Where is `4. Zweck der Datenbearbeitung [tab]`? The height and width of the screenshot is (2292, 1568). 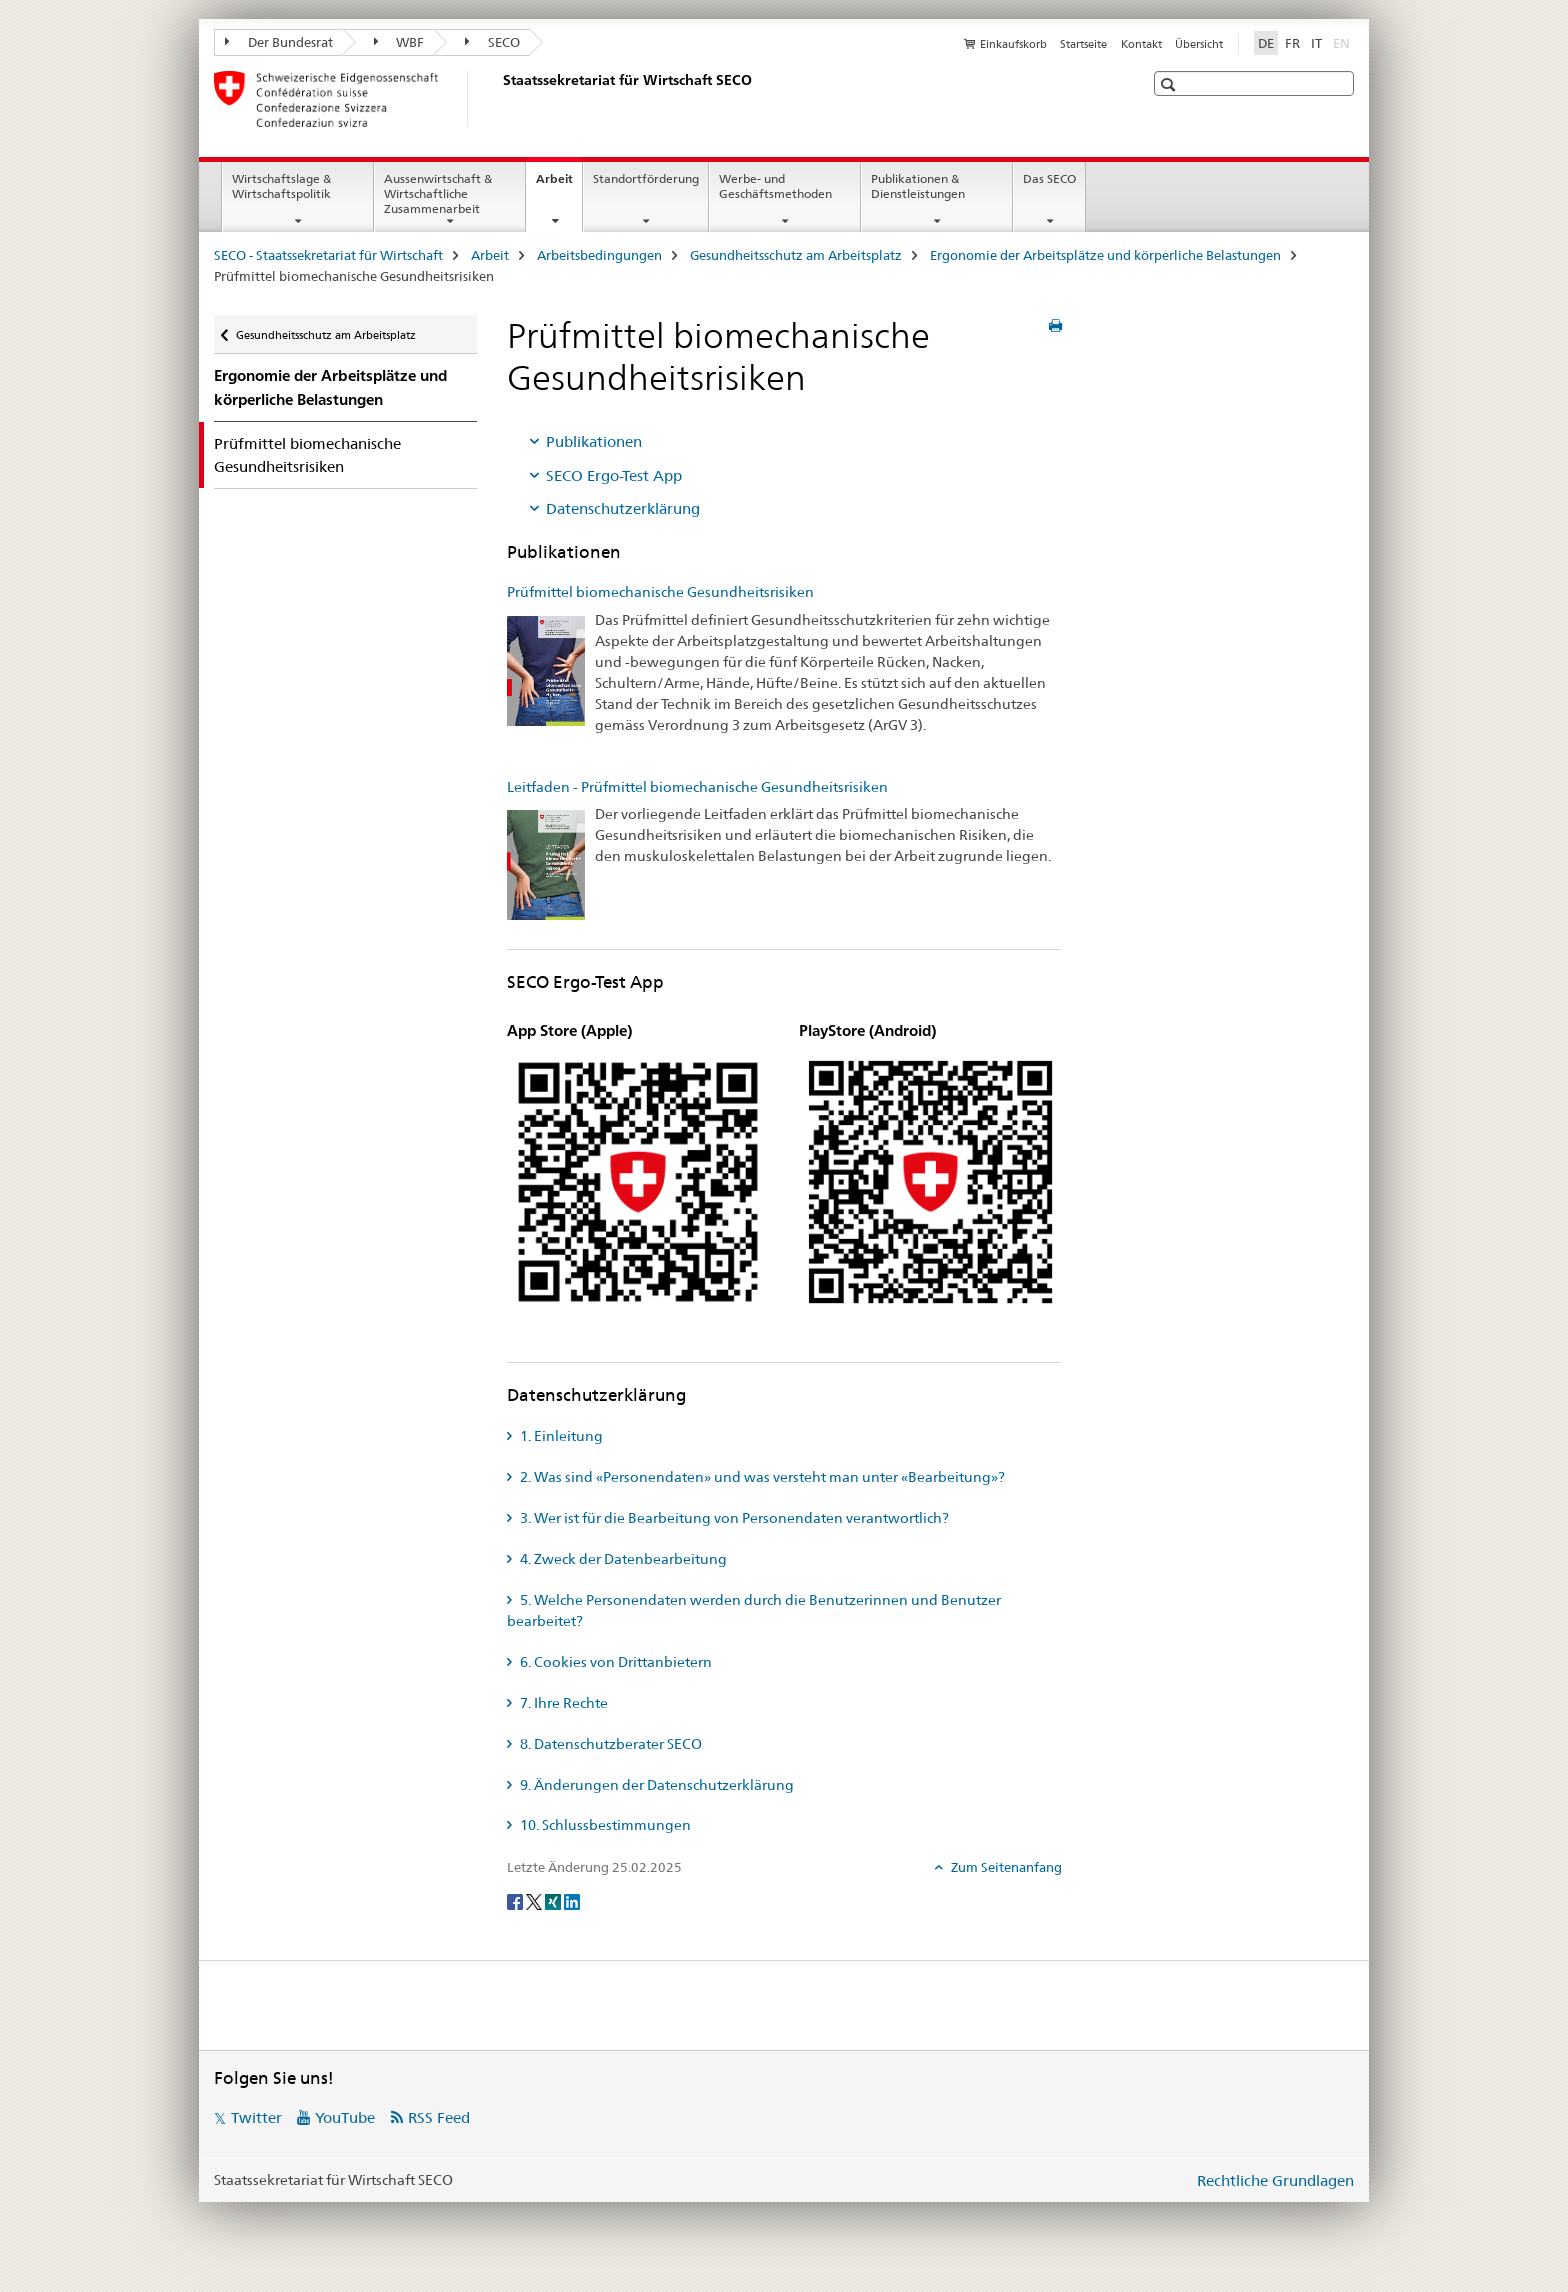 4. Zweck der Datenbearbeitung [tab] is located at coordinates (622, 1559).